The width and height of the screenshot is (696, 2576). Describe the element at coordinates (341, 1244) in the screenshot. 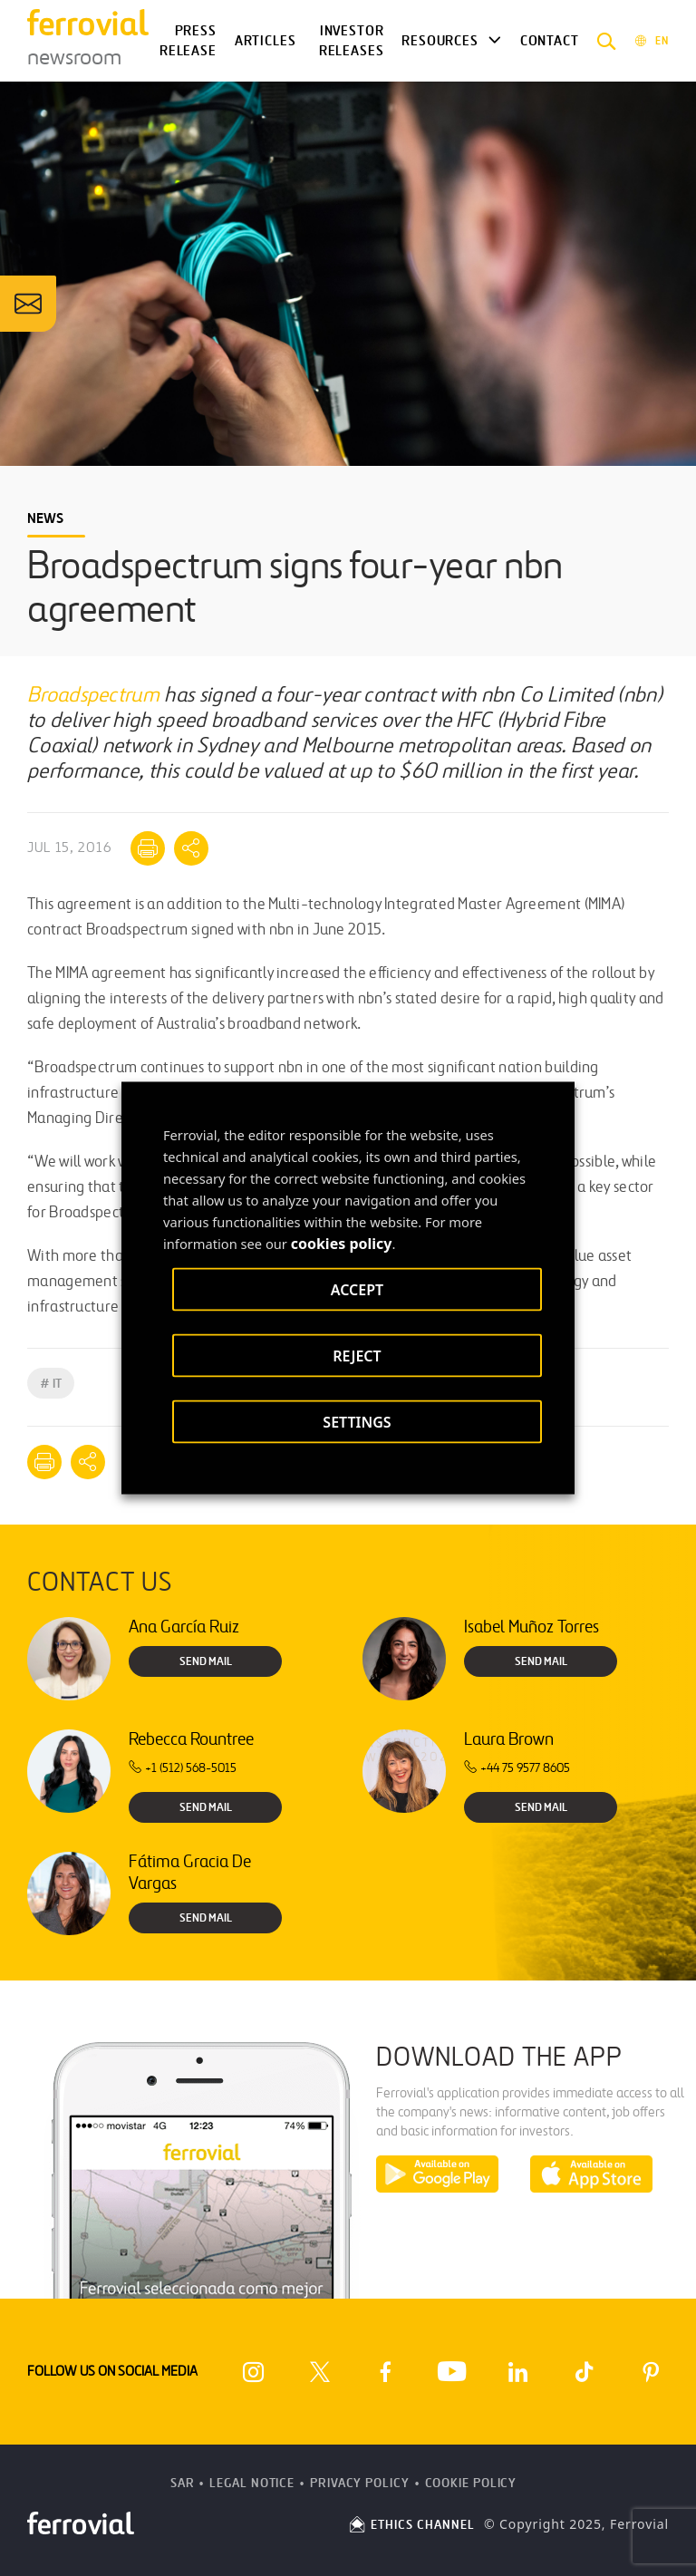

I see `cookies policy` at that location.